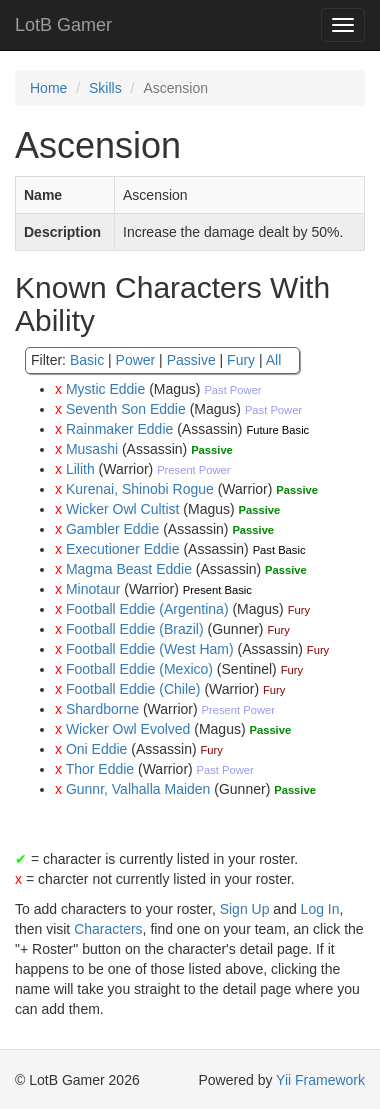 The height and width of the screenshot is (1109, 380). What do you see at coordinates (123, 549) in the screenshot?
I see `Executioner Eddie` at bounding box center [123, 549].